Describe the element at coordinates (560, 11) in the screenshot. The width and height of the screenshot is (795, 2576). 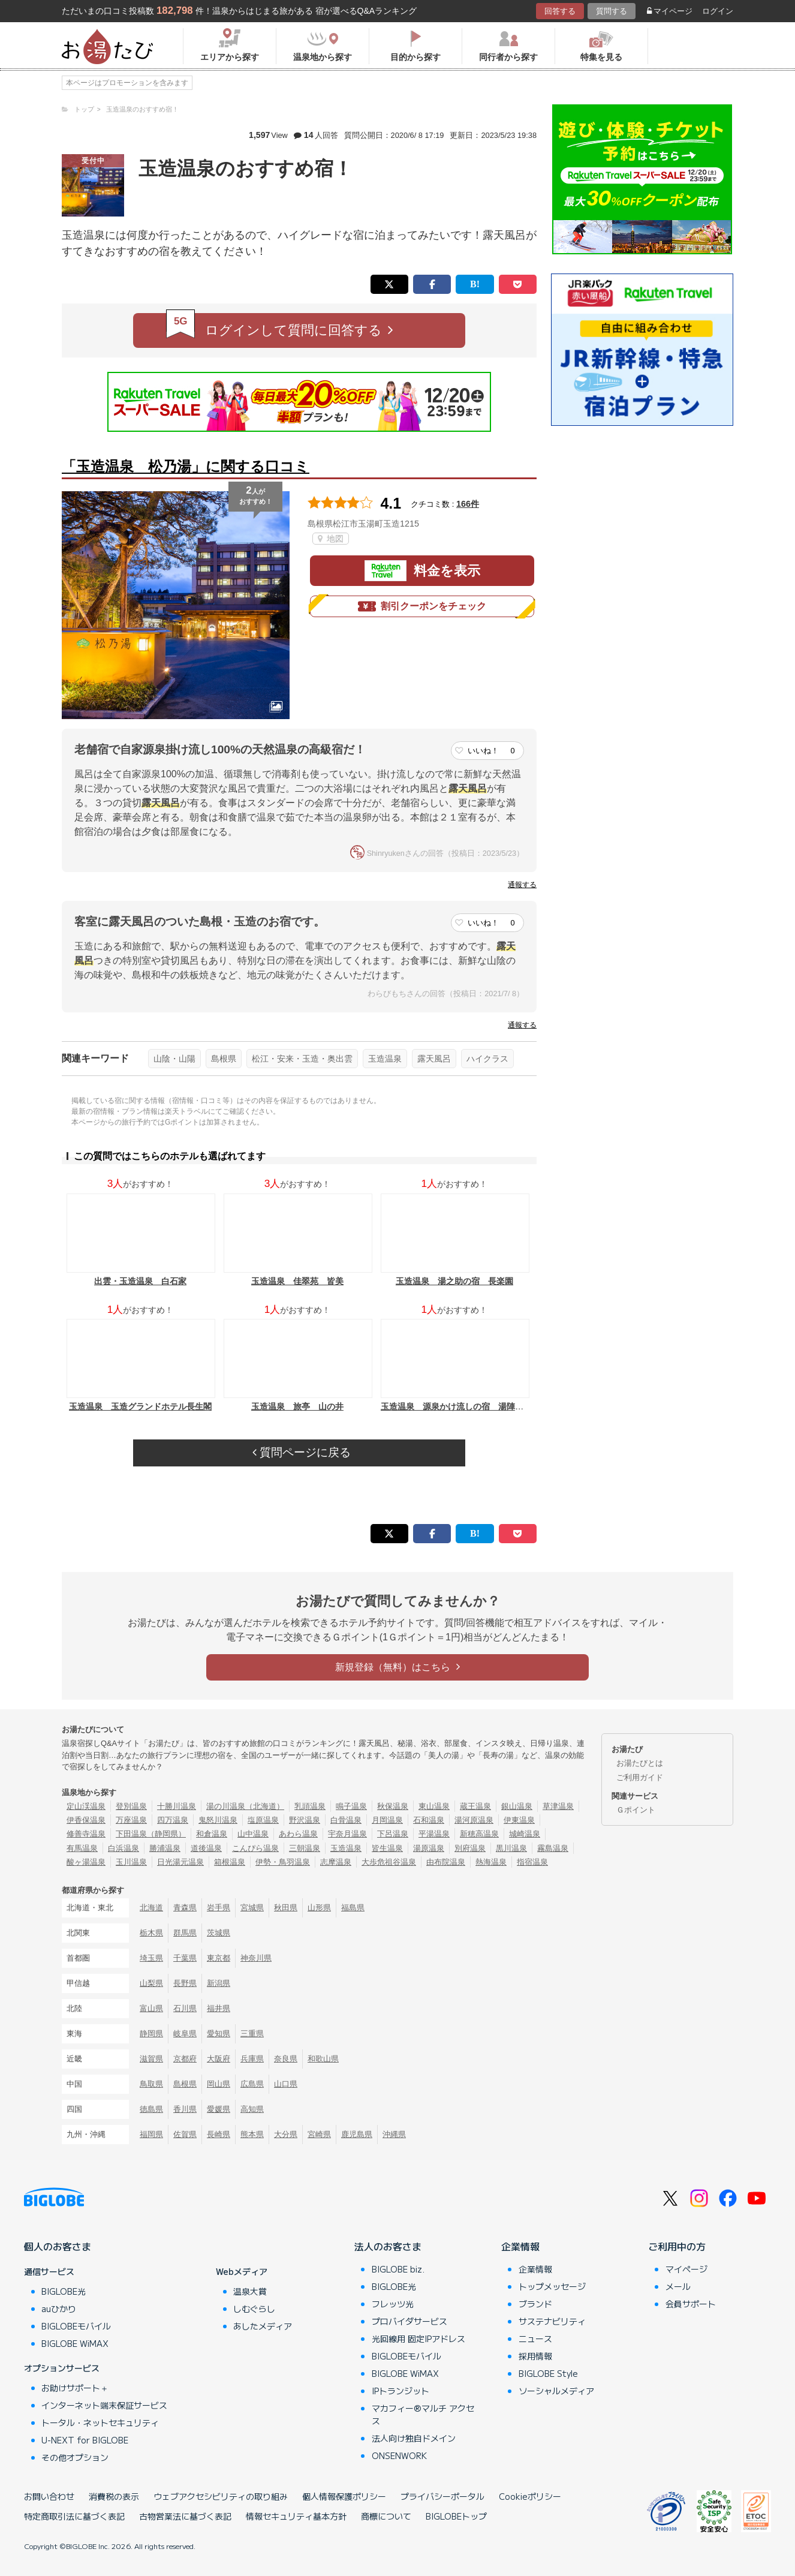
I see `回答する` at that location.